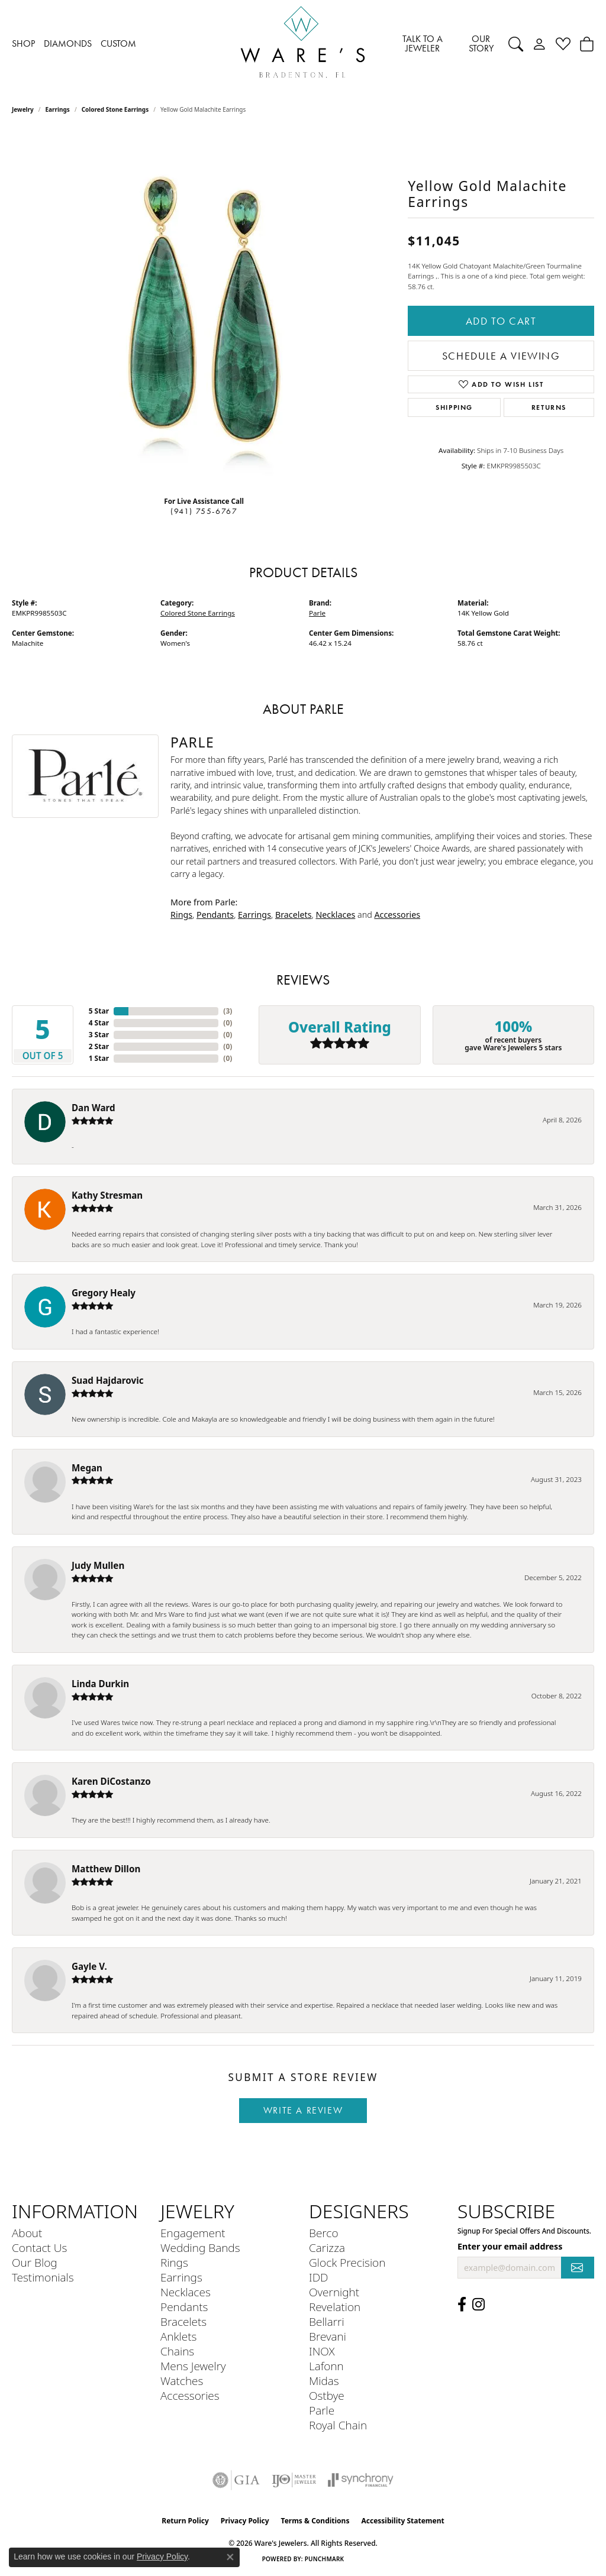 This screenshot has height=2576, width=606. Describe the element at coordinates (322, 2351) in the screenshot. I see `INOX` at that location.